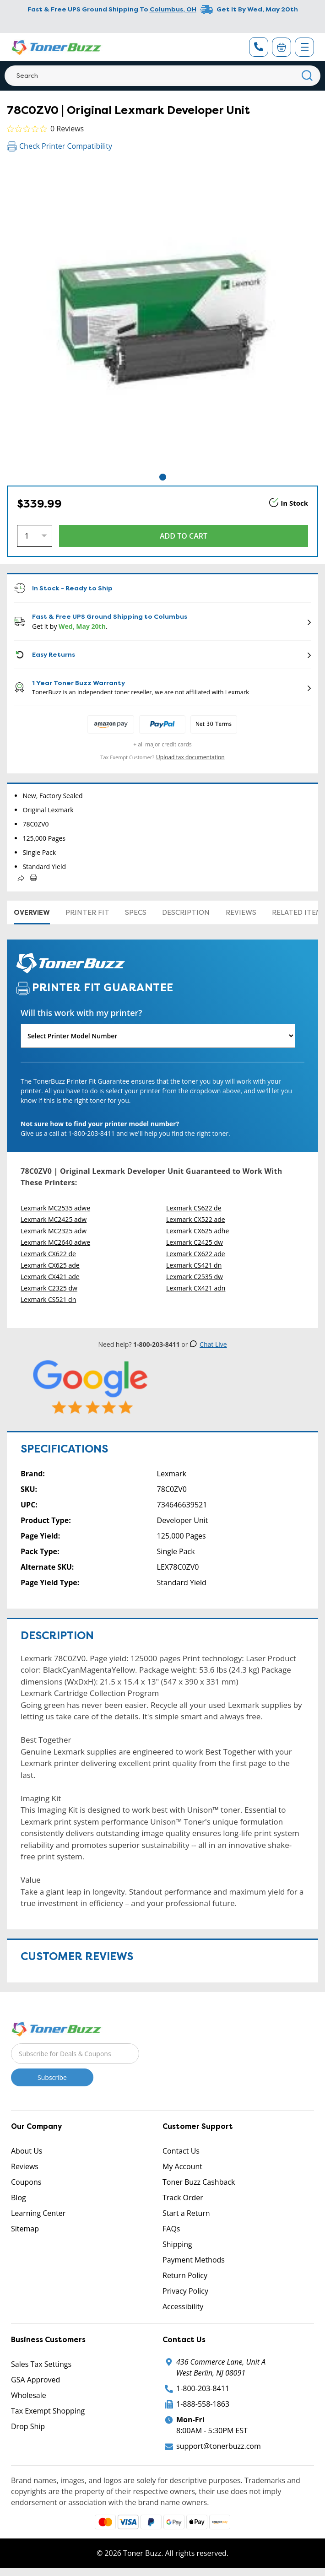 This screenshot has width=325, height=2576. Describe the element at coordinates (162, 316) in the screenshot. I see `[tabpanel]` at that location.